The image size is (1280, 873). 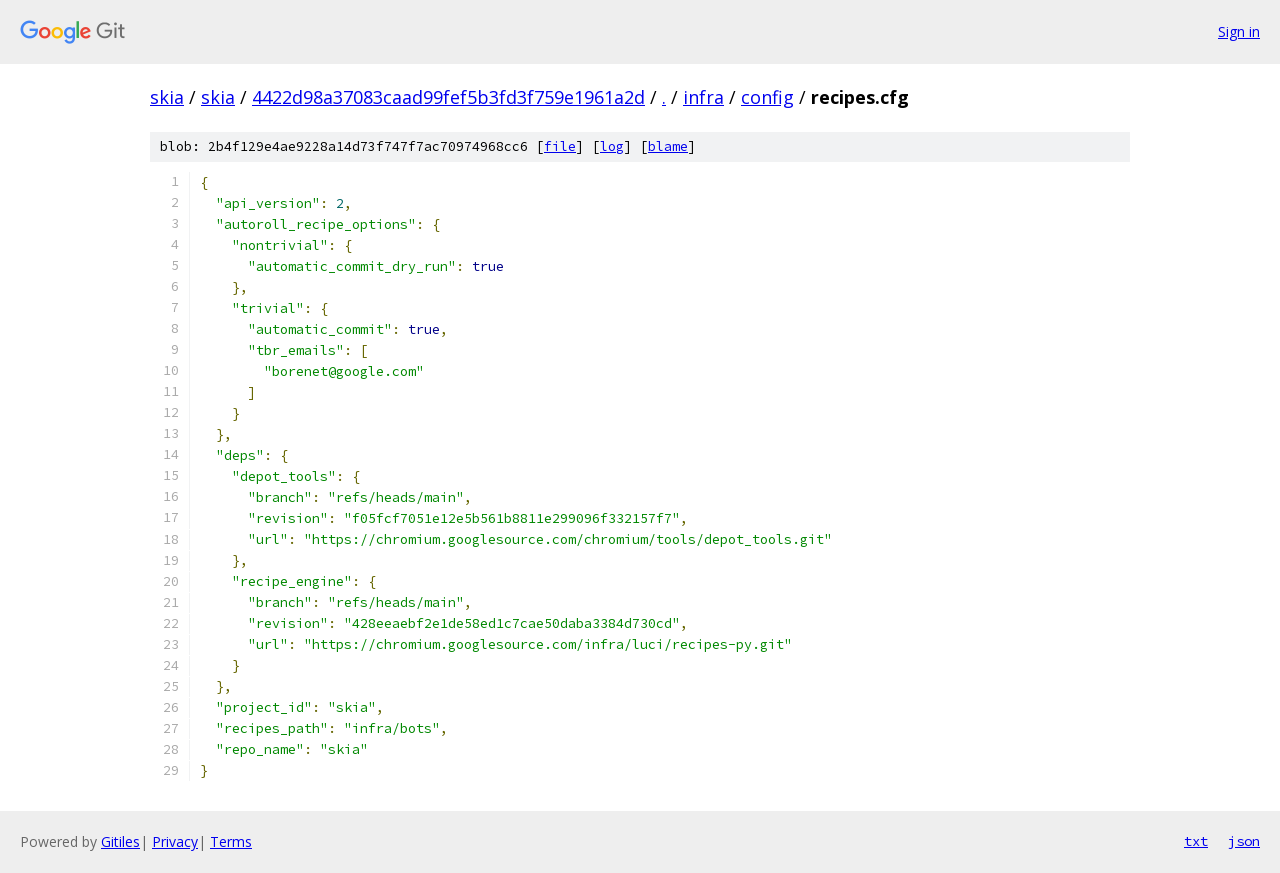 I want to click on file, so click(x=560, y=146).